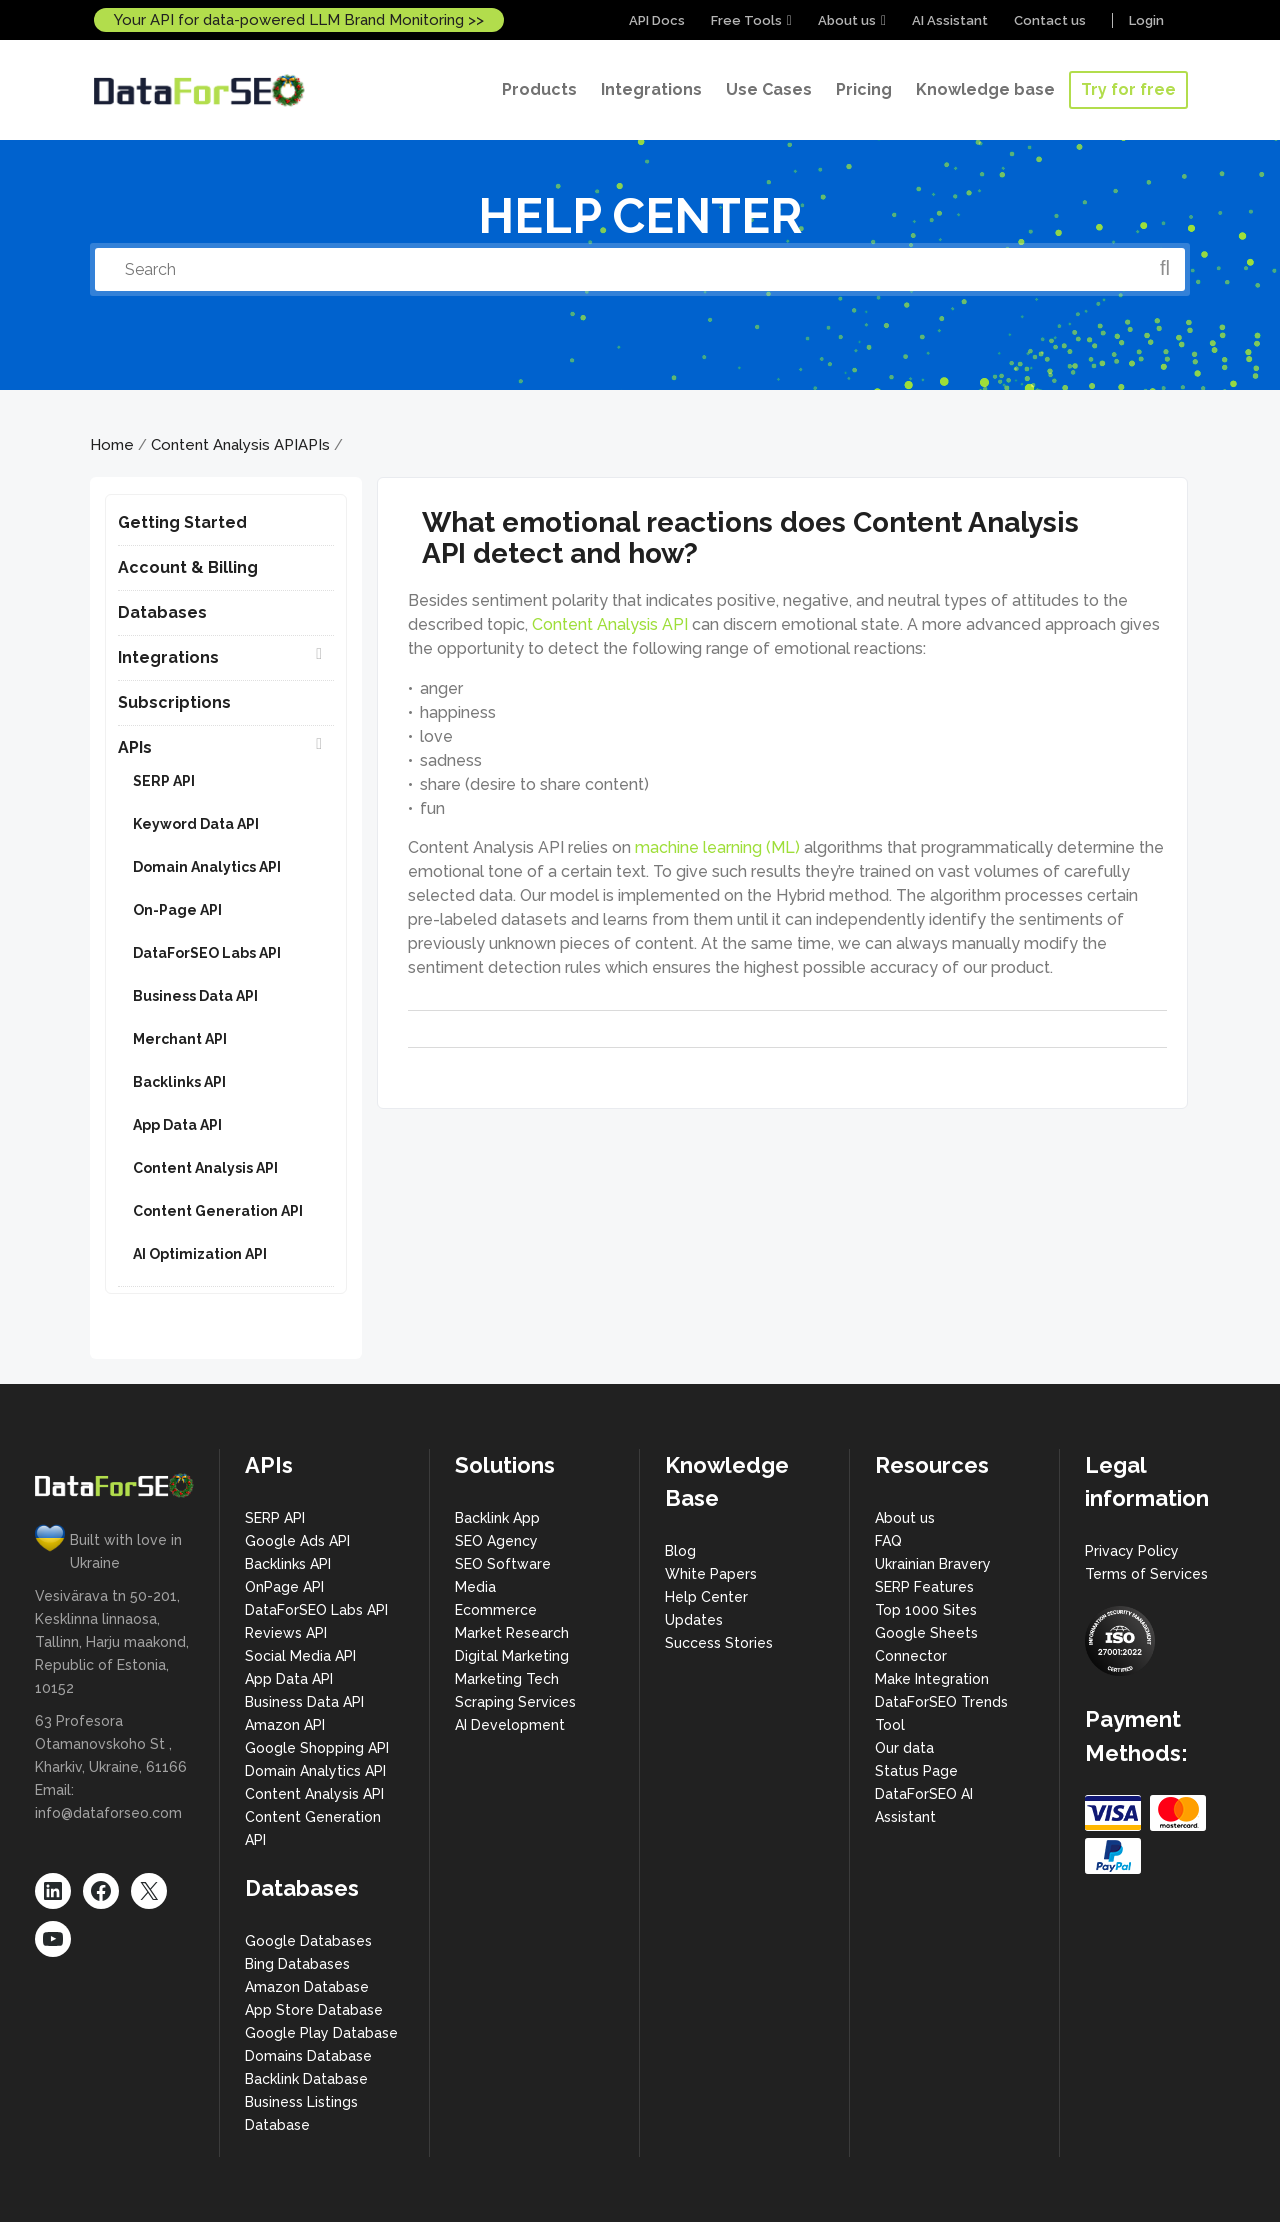 The image size is (1280, 2222). I want to click on Social Media API, so click(300, 1656).